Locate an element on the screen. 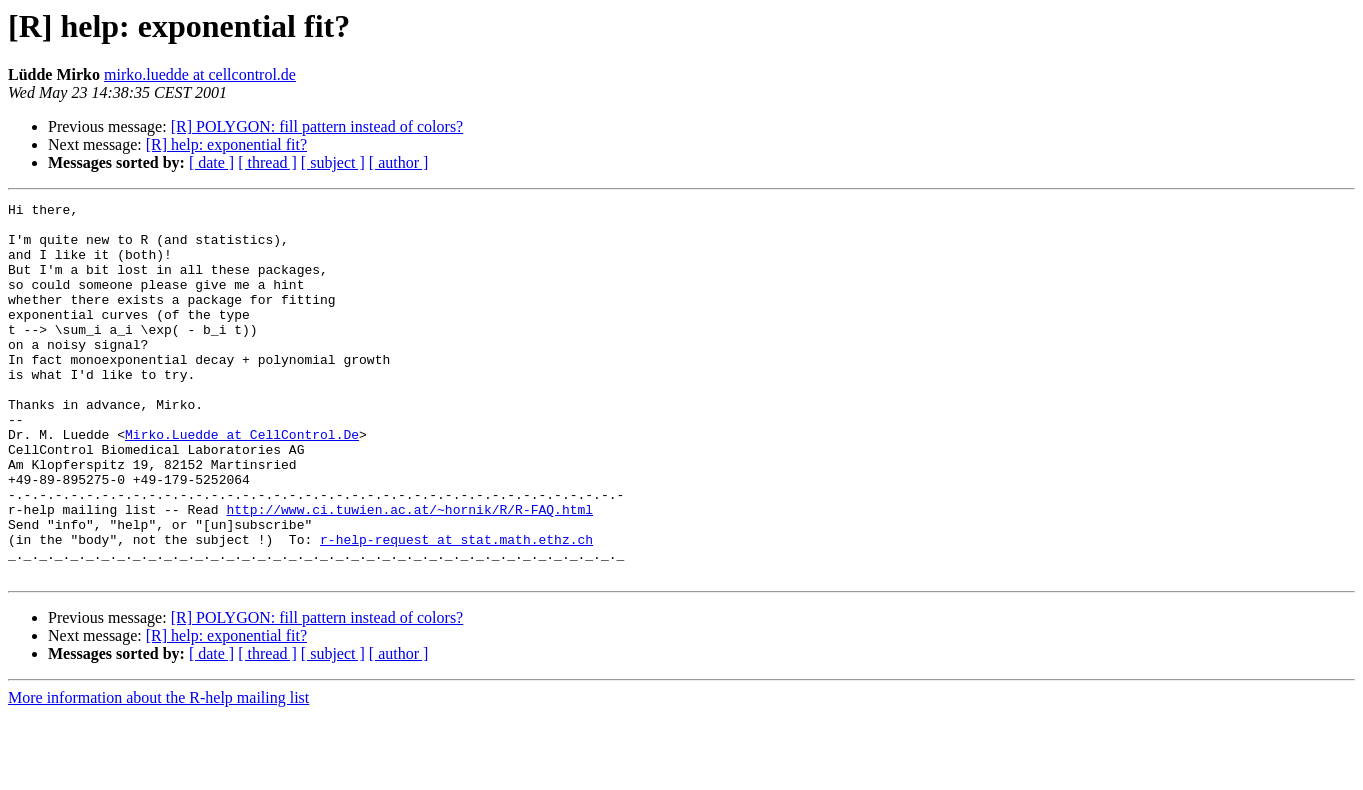  [R] help: exponential fit? is located at coordinates (226, 144).